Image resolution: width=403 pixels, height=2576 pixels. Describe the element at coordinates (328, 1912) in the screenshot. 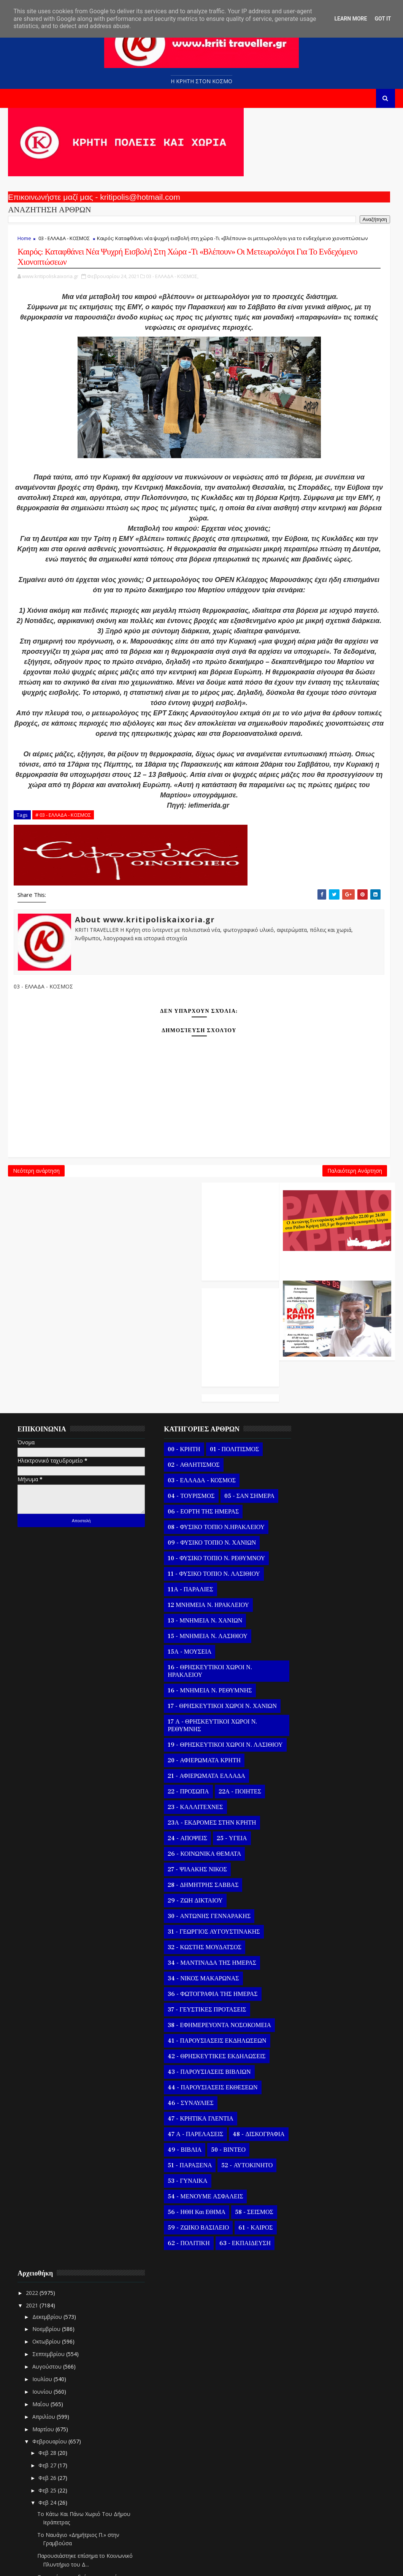

I see `Ο καθηγητής Παναγιώτης Μπεχράκης αναφερόμενος στην...` at that location.